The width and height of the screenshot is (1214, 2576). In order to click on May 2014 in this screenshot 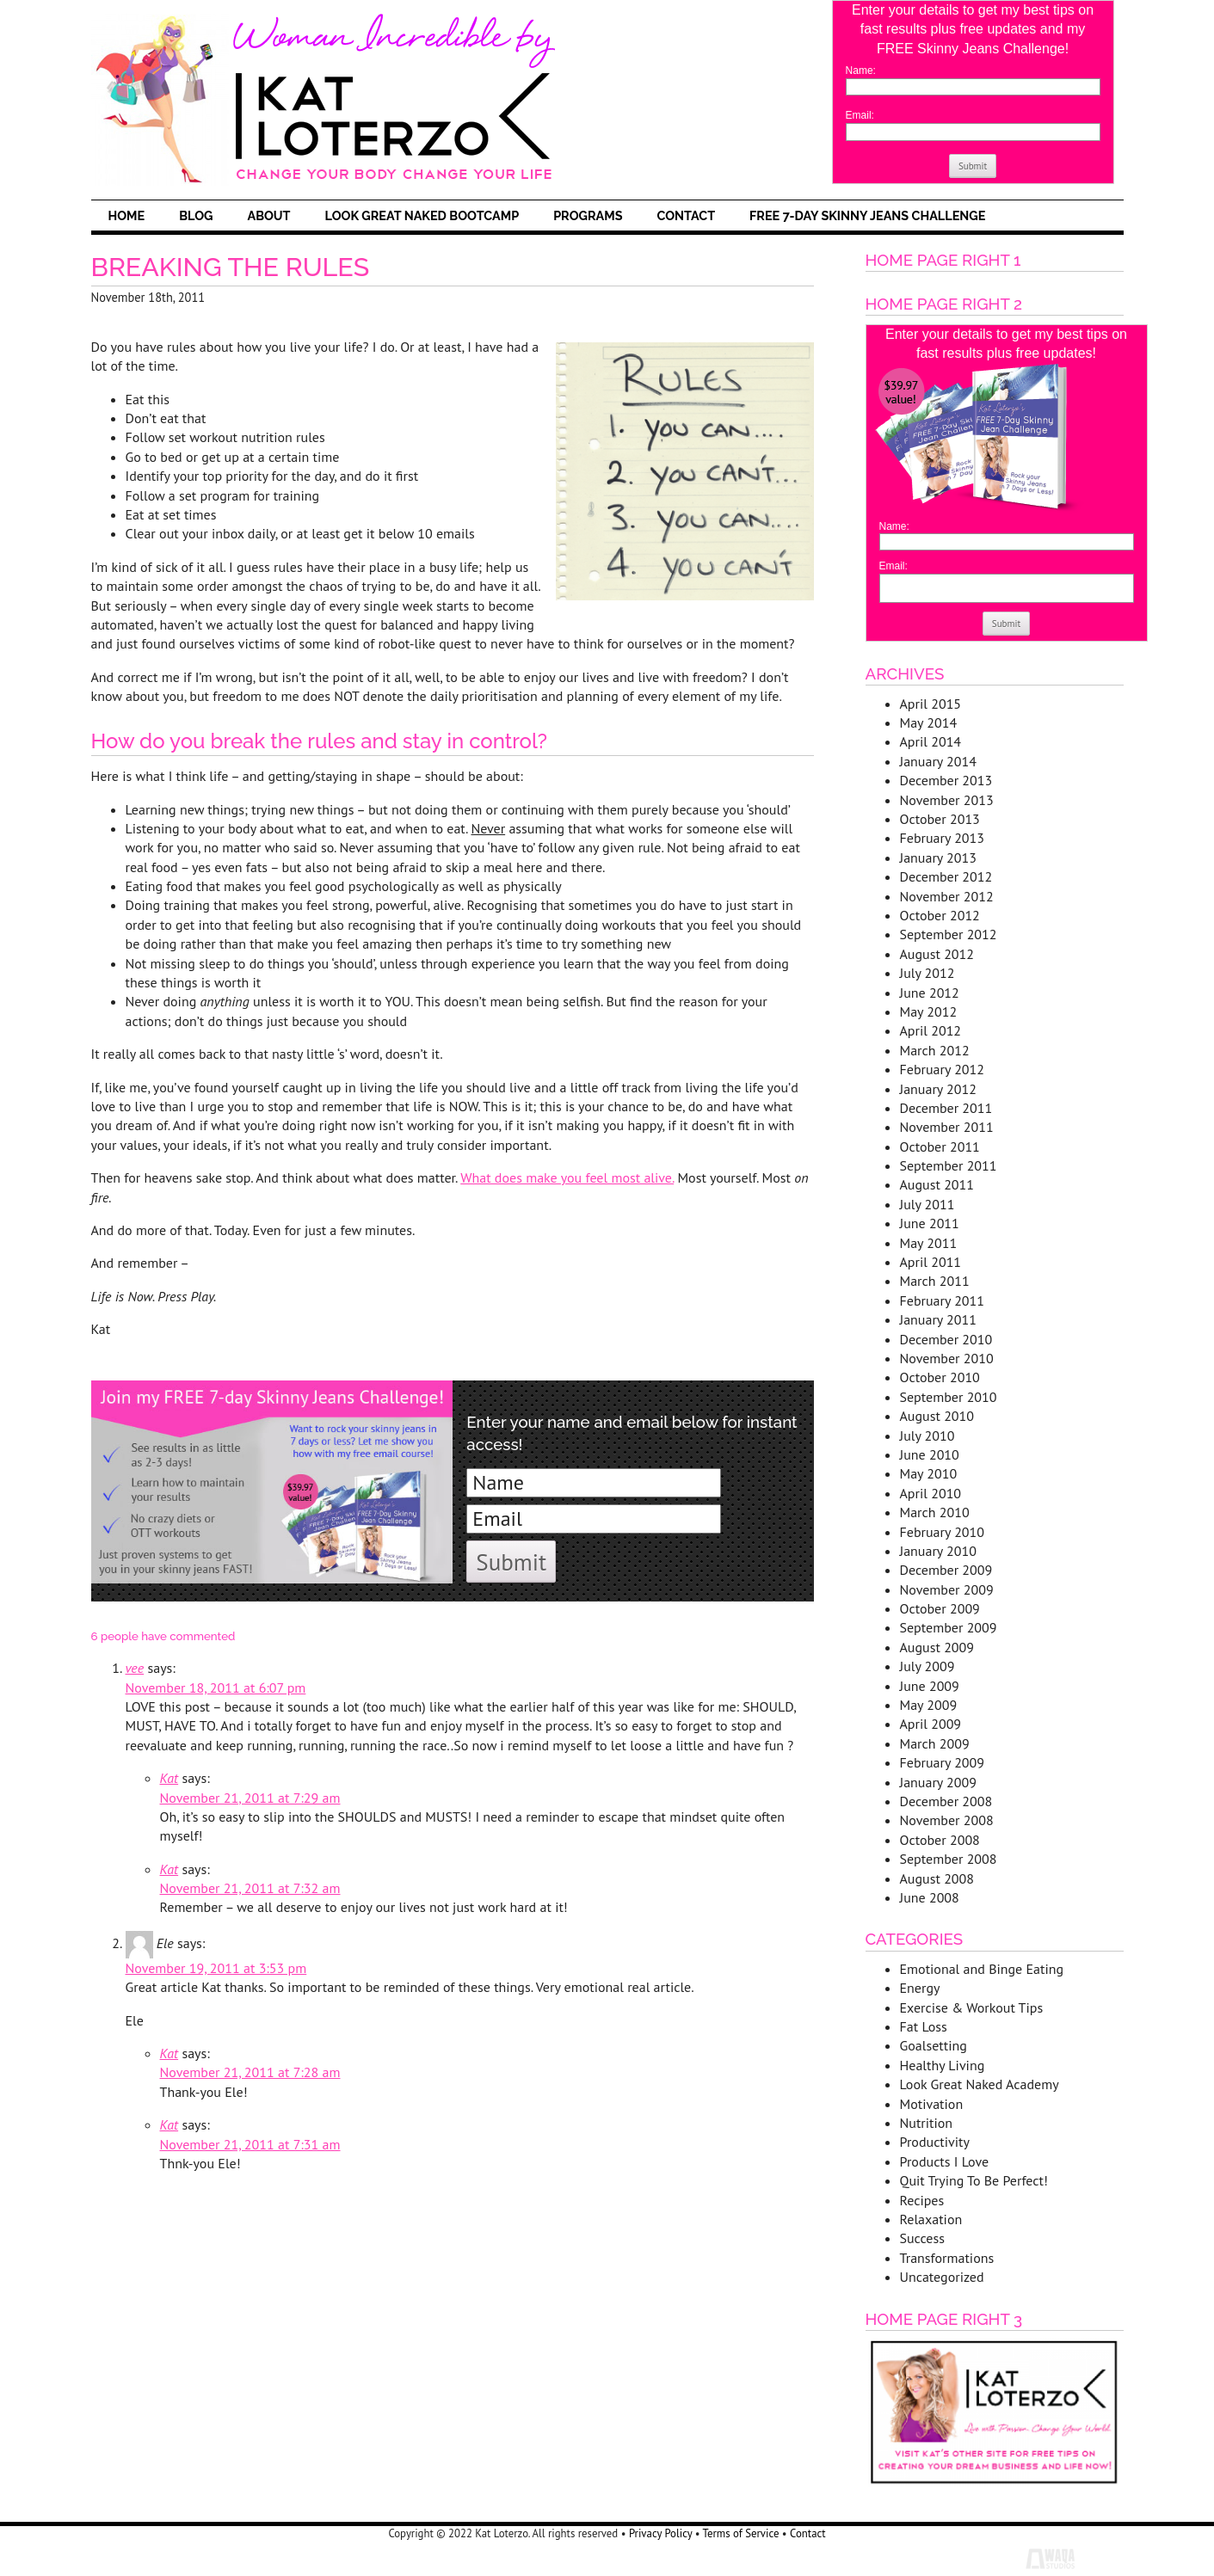, I will do `click(929, 722)`.